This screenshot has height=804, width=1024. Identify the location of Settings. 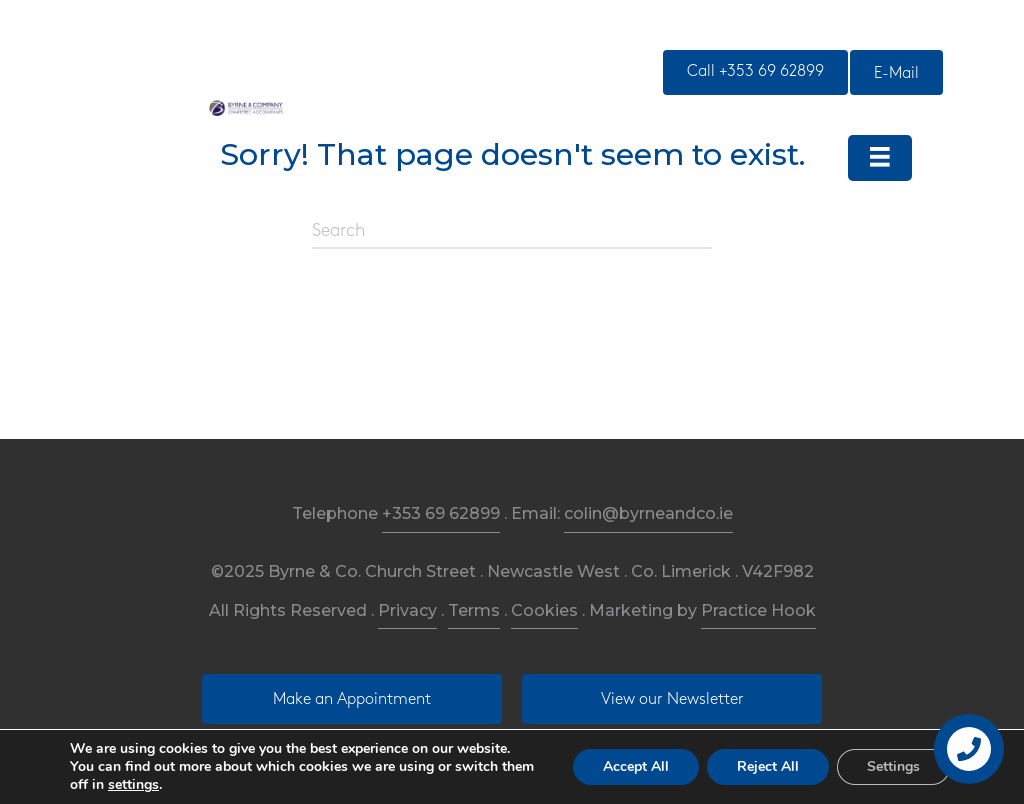
(893, 766).